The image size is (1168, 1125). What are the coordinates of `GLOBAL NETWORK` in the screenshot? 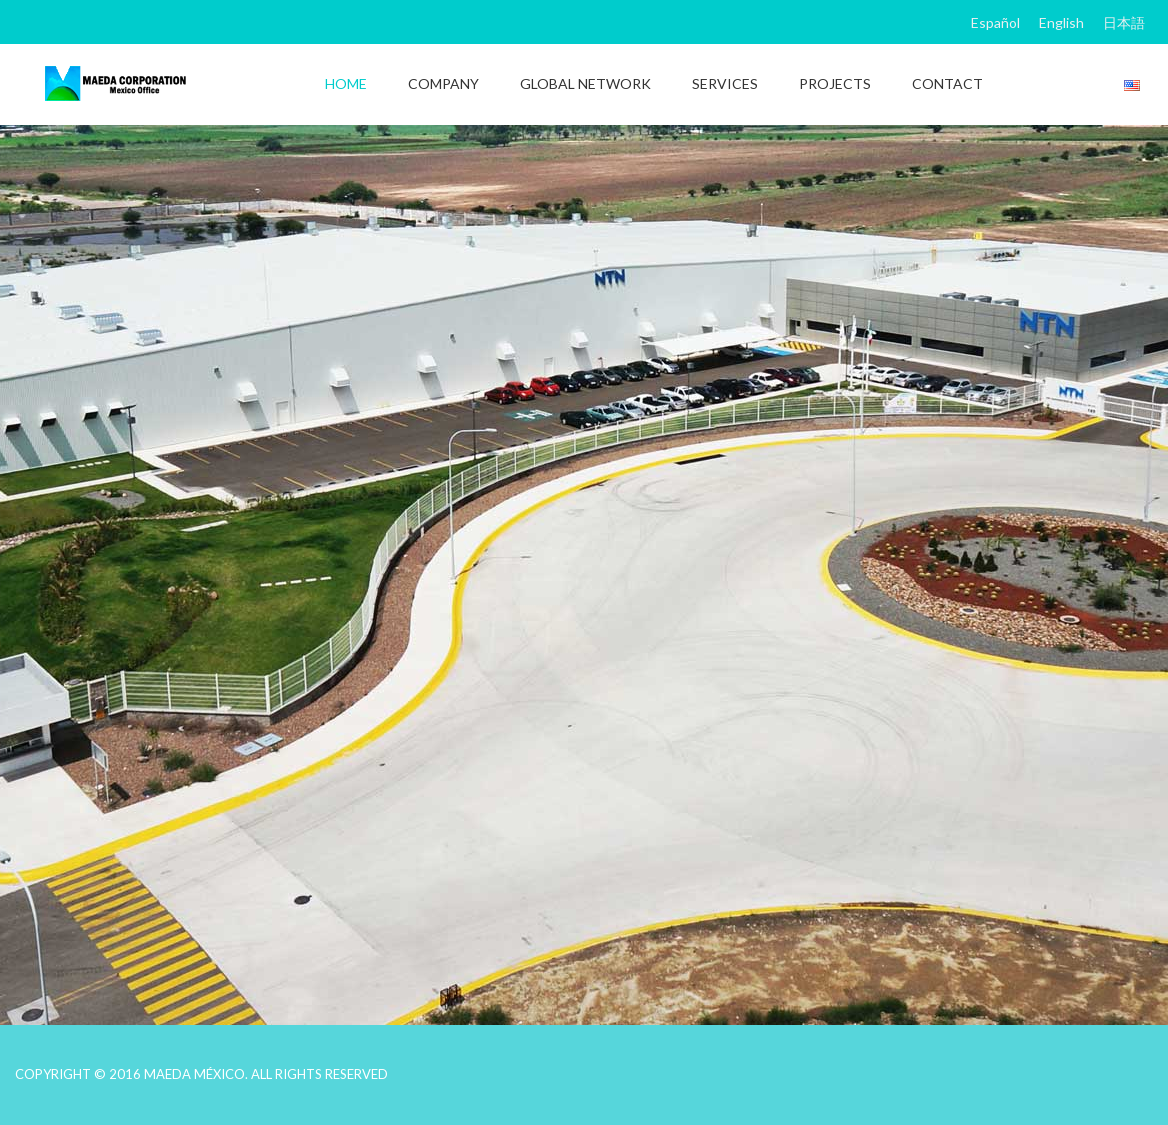 It's located at (585, 83).